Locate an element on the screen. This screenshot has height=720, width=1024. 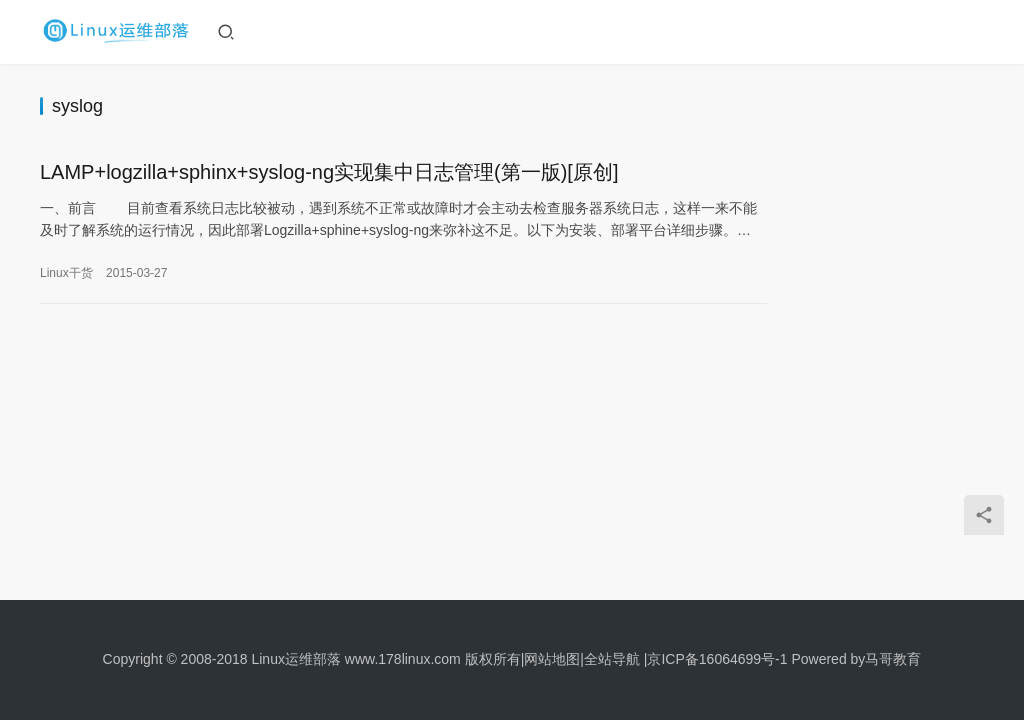
Linux干货 is located at coordinates (66, 274).